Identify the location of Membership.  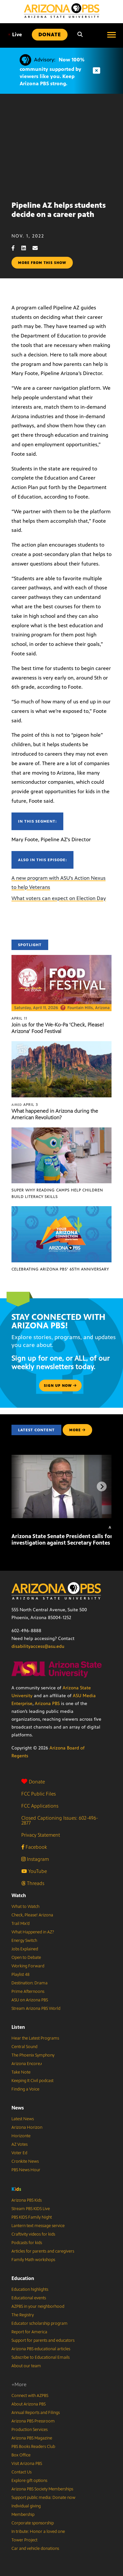
(22, 2514).